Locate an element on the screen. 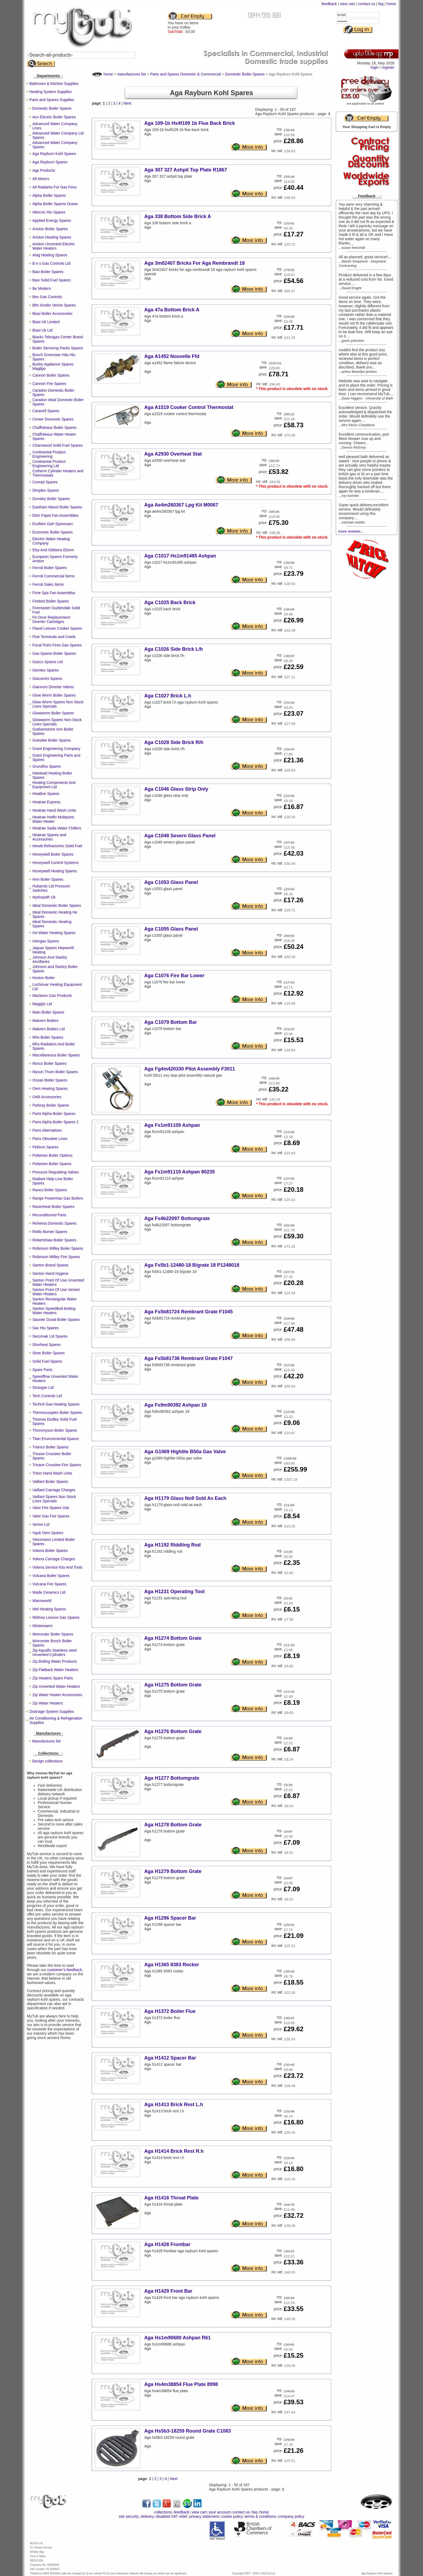 This screenshot has width=423, height=2576. contact us is located at coordinates (366, 4).